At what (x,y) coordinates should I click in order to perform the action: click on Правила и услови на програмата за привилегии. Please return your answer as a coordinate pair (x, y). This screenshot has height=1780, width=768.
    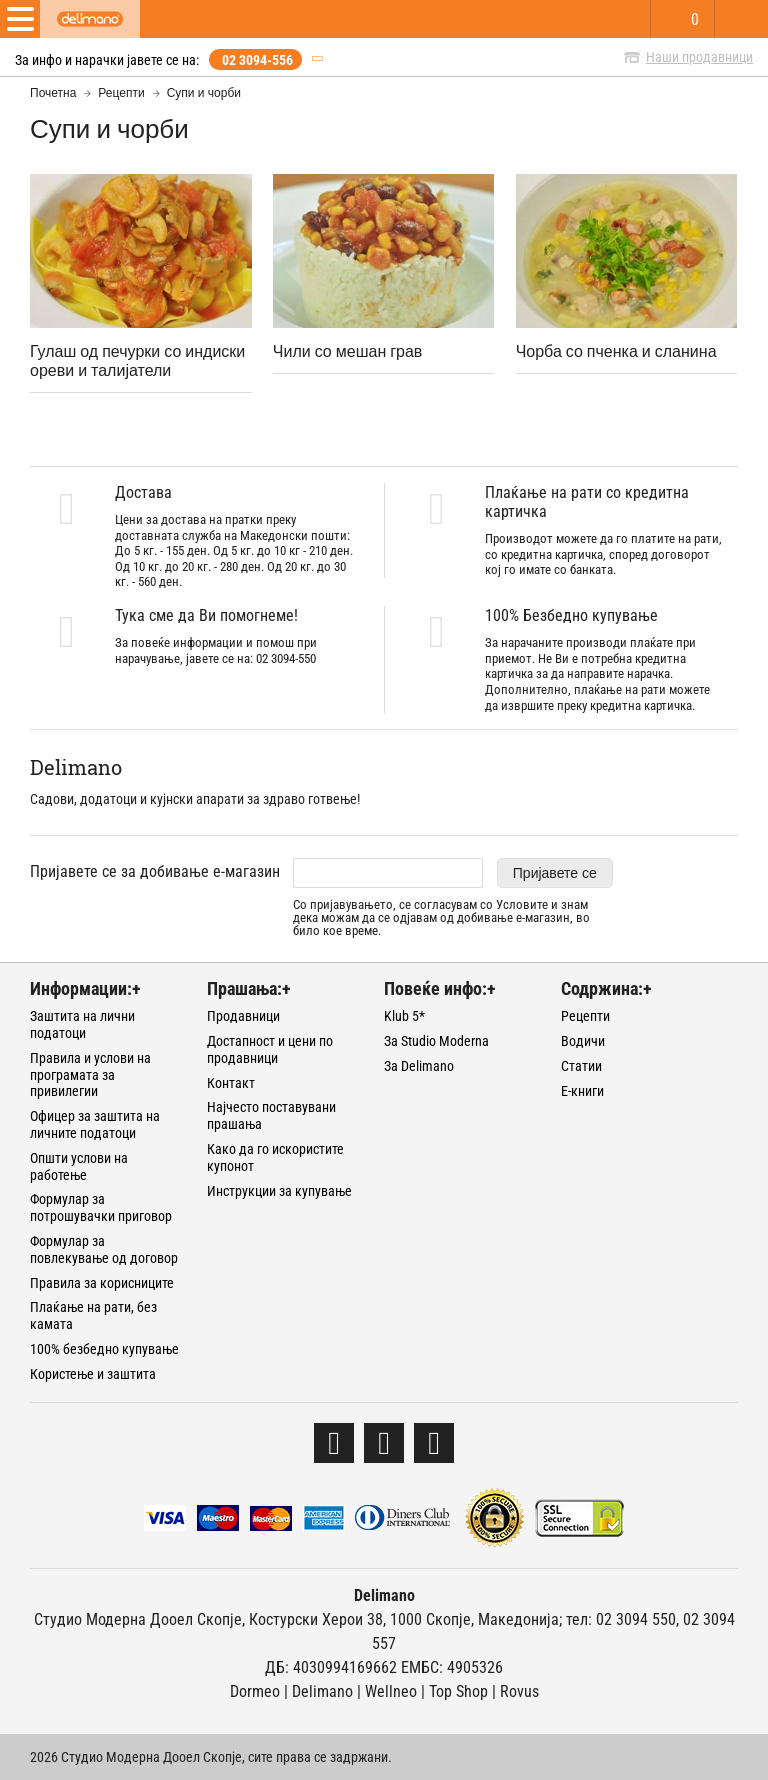
    Looking at the image, I should click on (90, 1075).